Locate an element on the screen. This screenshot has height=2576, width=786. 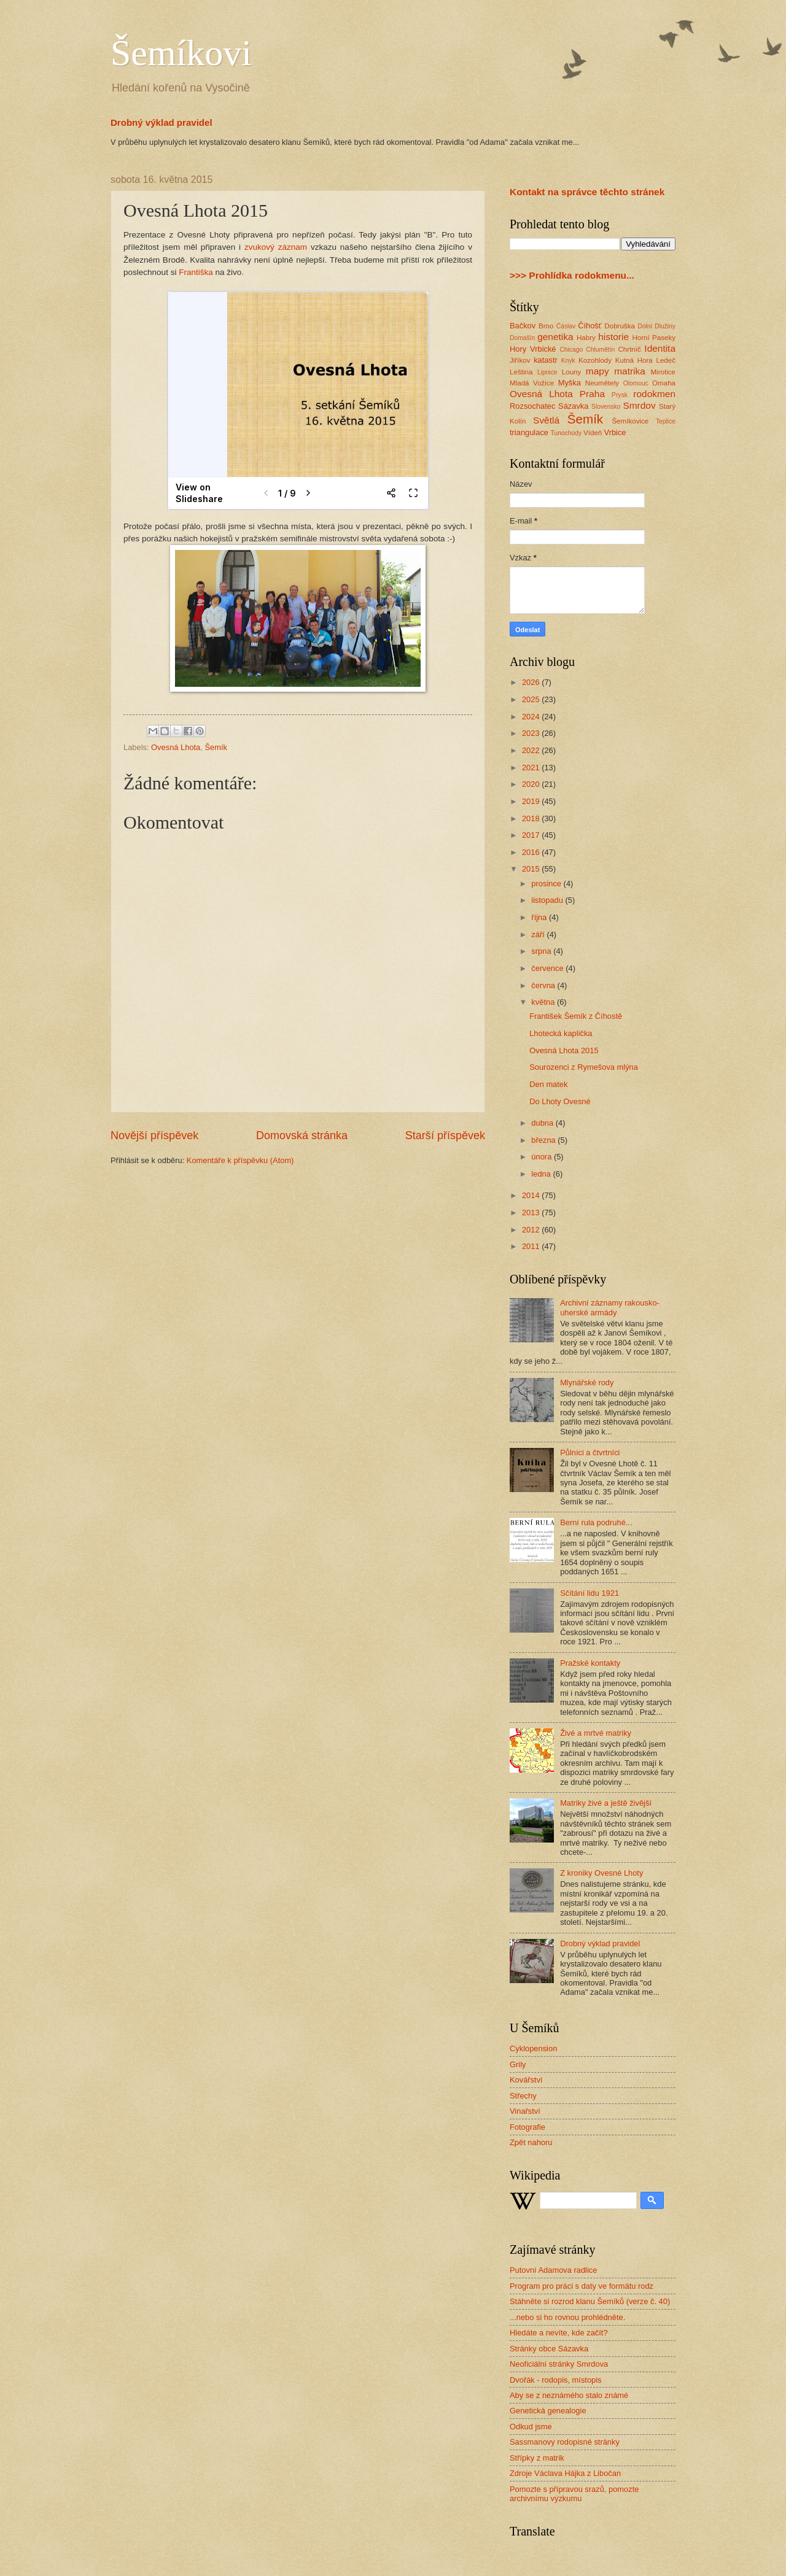
Tunochody is located at coordinates (566, 433).